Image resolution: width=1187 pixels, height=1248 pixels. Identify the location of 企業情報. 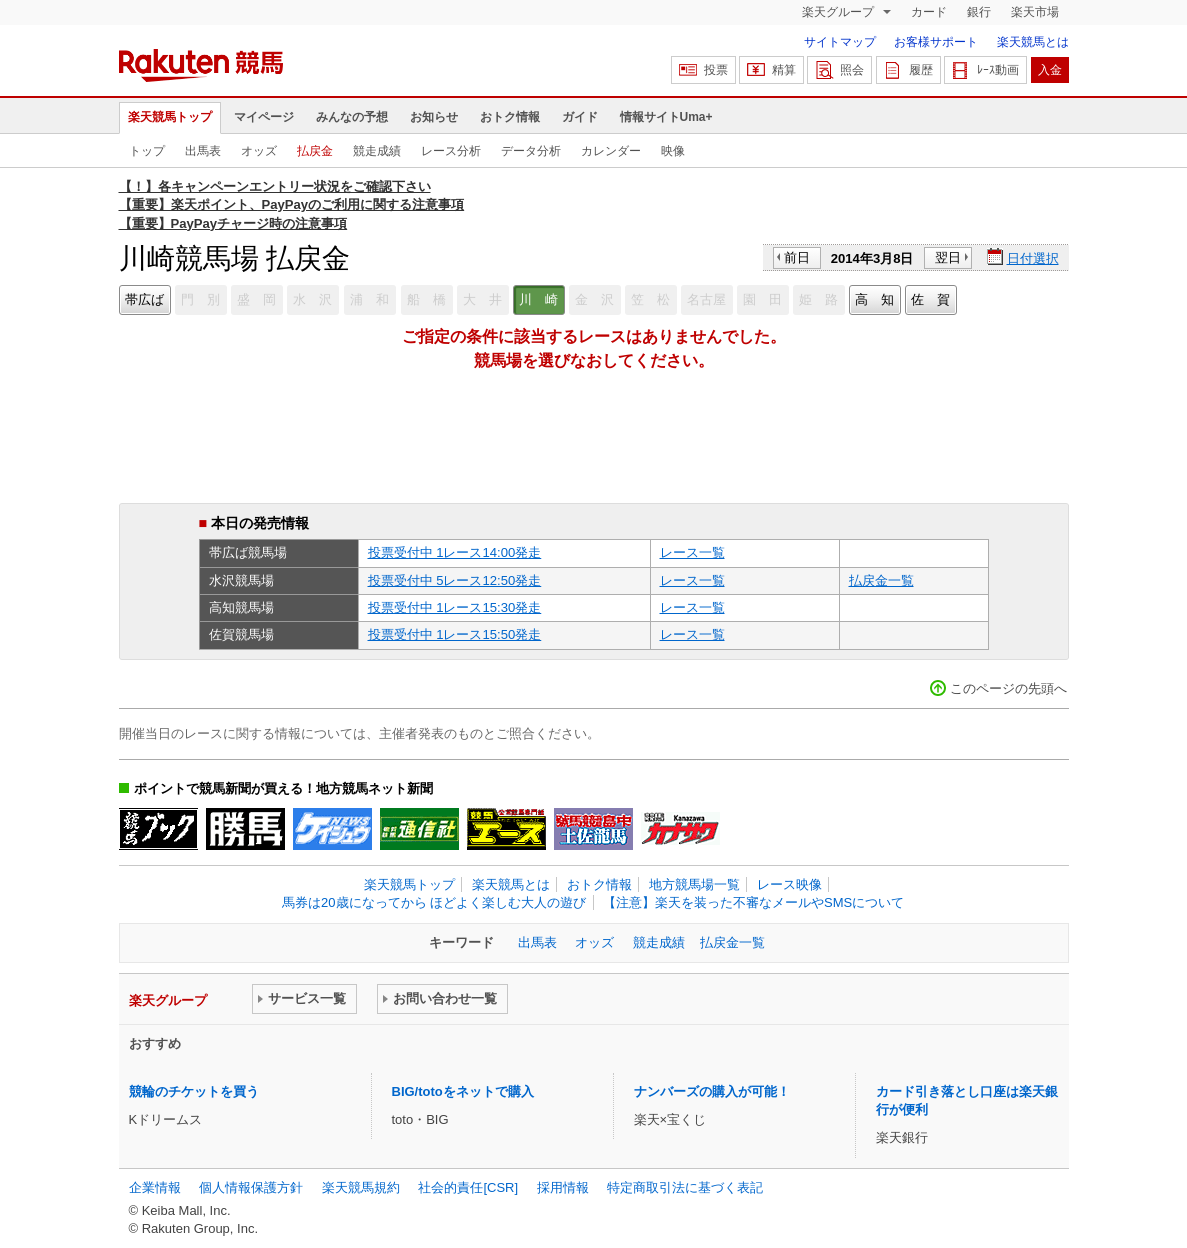
(155, 1187).